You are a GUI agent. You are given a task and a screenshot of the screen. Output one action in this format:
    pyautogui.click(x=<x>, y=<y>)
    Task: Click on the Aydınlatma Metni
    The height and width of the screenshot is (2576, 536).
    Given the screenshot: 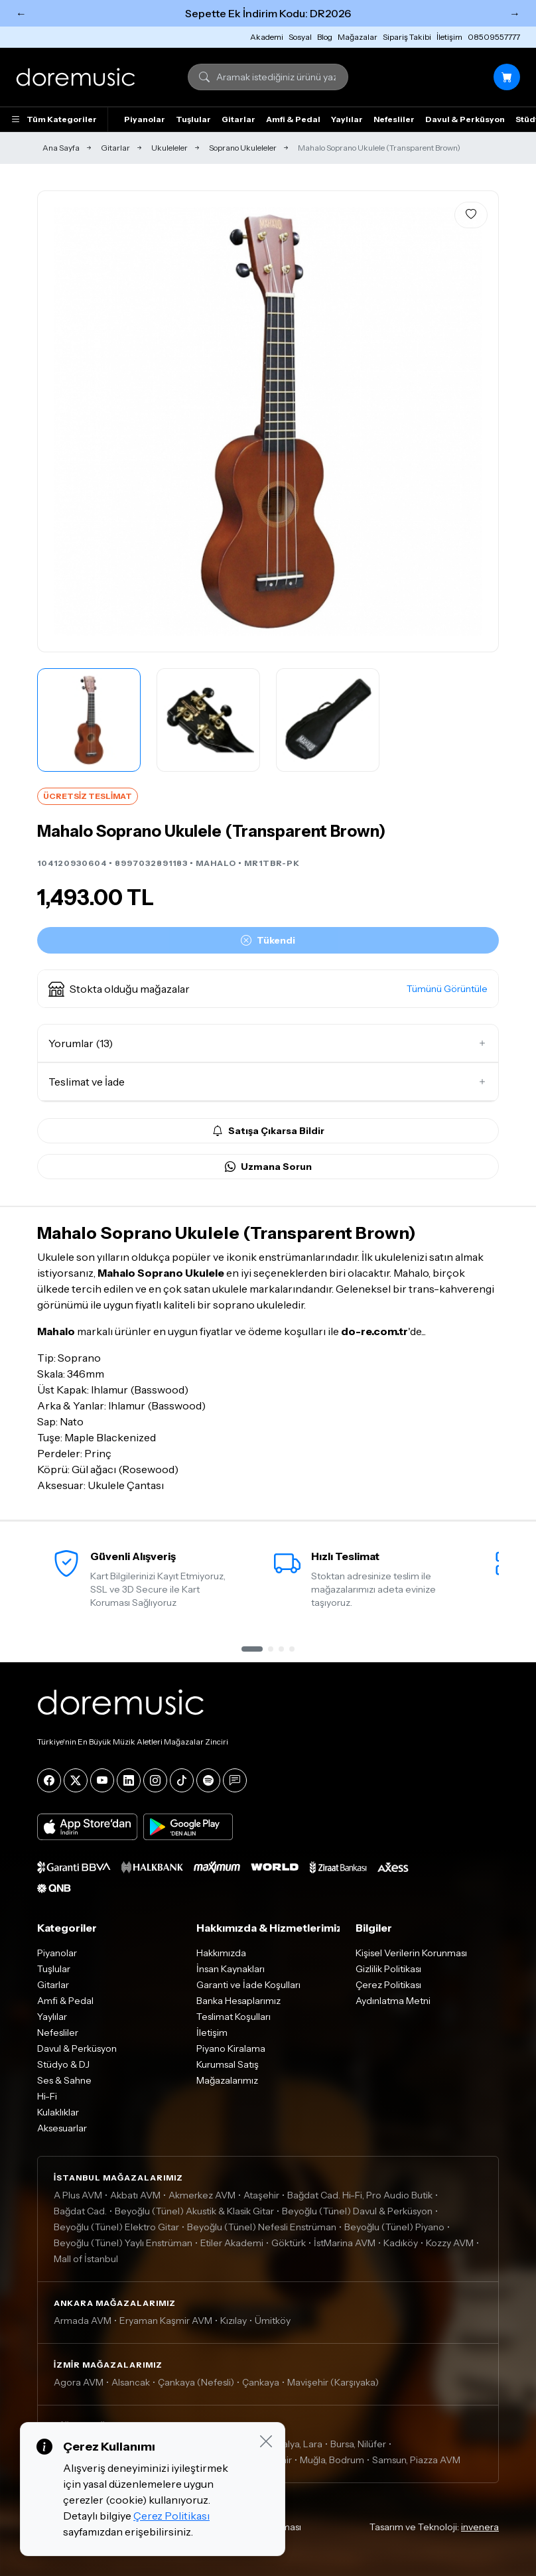 What is the action you would take?
    pyautogui.click(x=393, y=2001)
    